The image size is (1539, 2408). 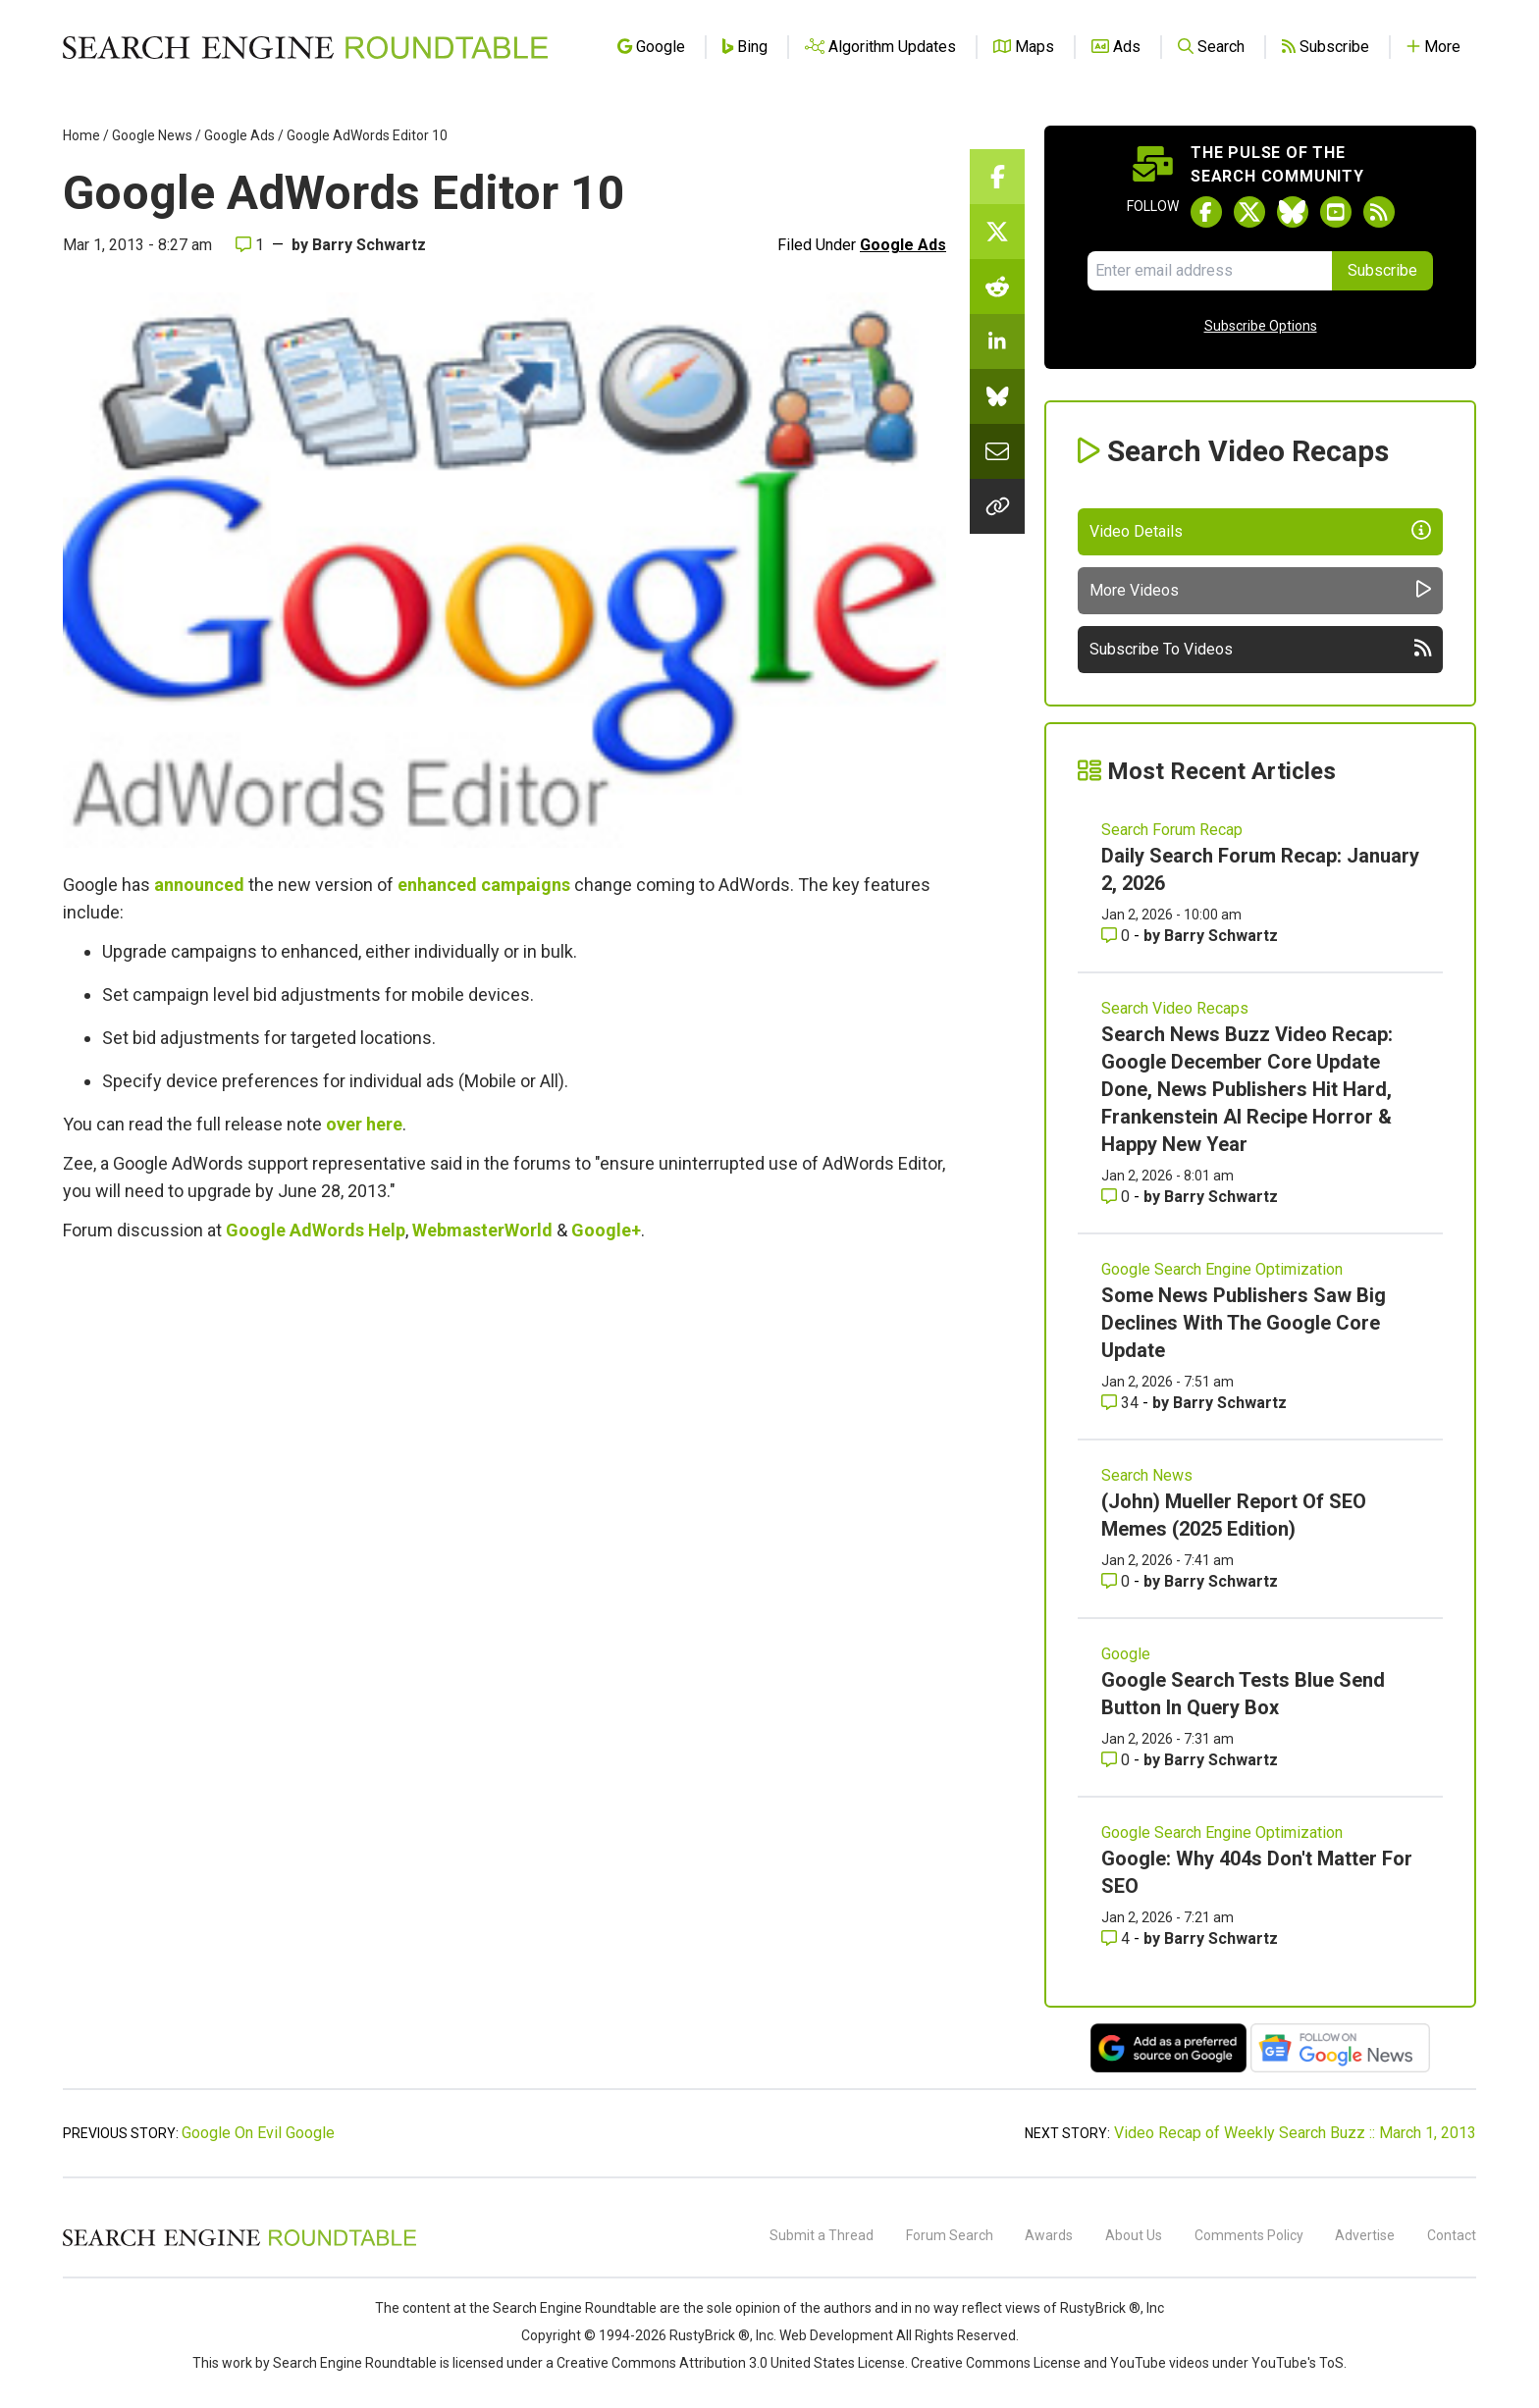 I want to click on [Share this story on Twitter], so click(x=997, y=231).